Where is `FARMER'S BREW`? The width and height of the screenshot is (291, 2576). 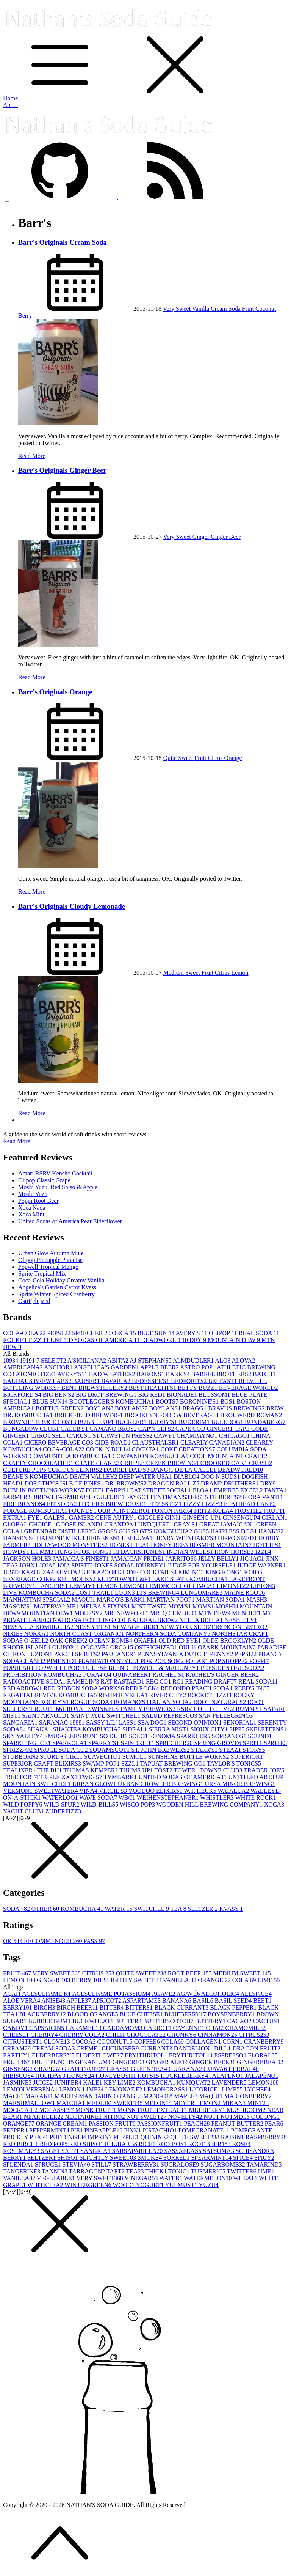
FARMER'S BREW is located at coordinates (29, 1497).